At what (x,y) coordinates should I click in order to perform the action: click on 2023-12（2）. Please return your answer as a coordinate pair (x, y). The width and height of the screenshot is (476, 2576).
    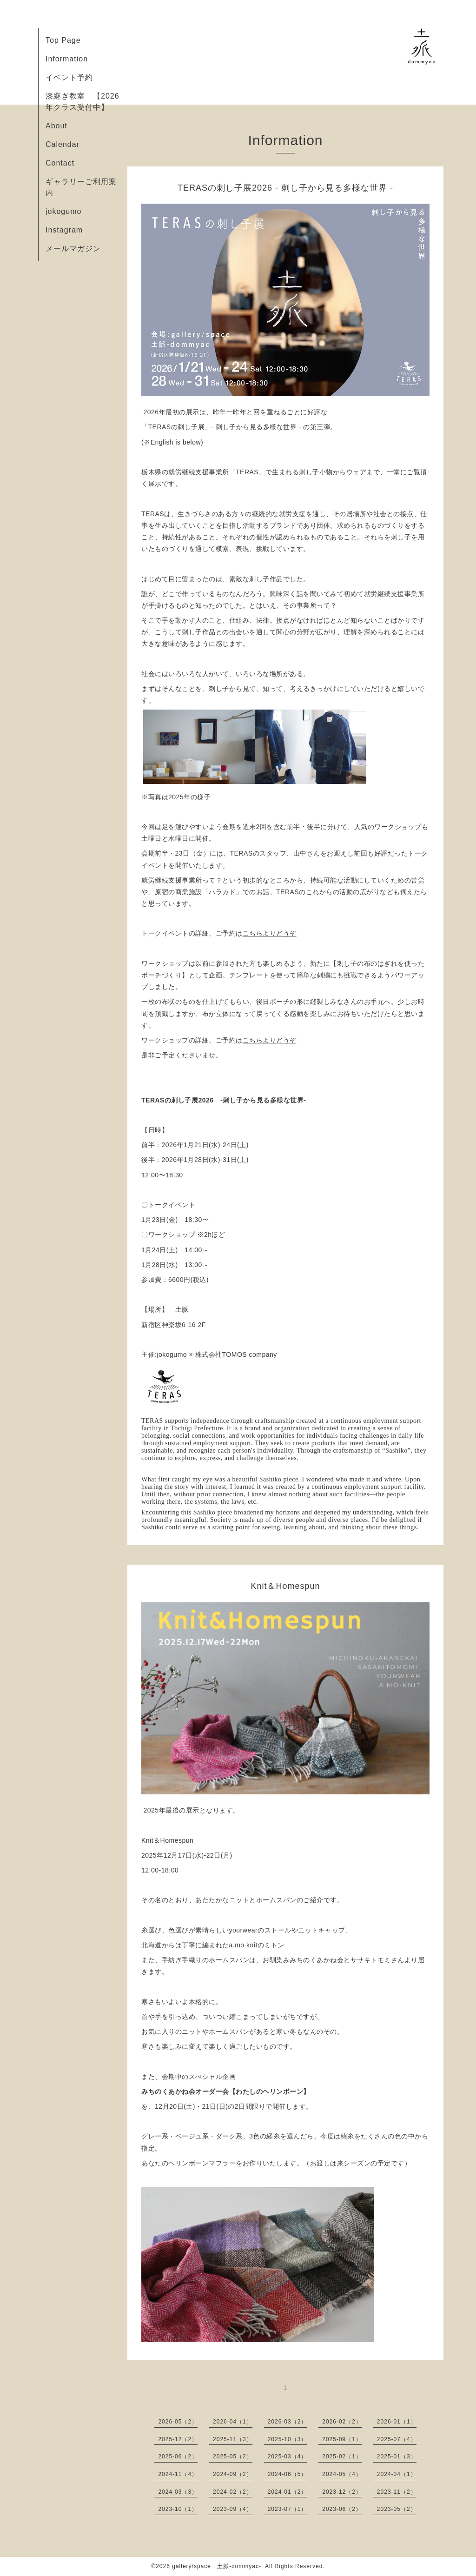
    Looking at the image, I should click on (342, 2492).